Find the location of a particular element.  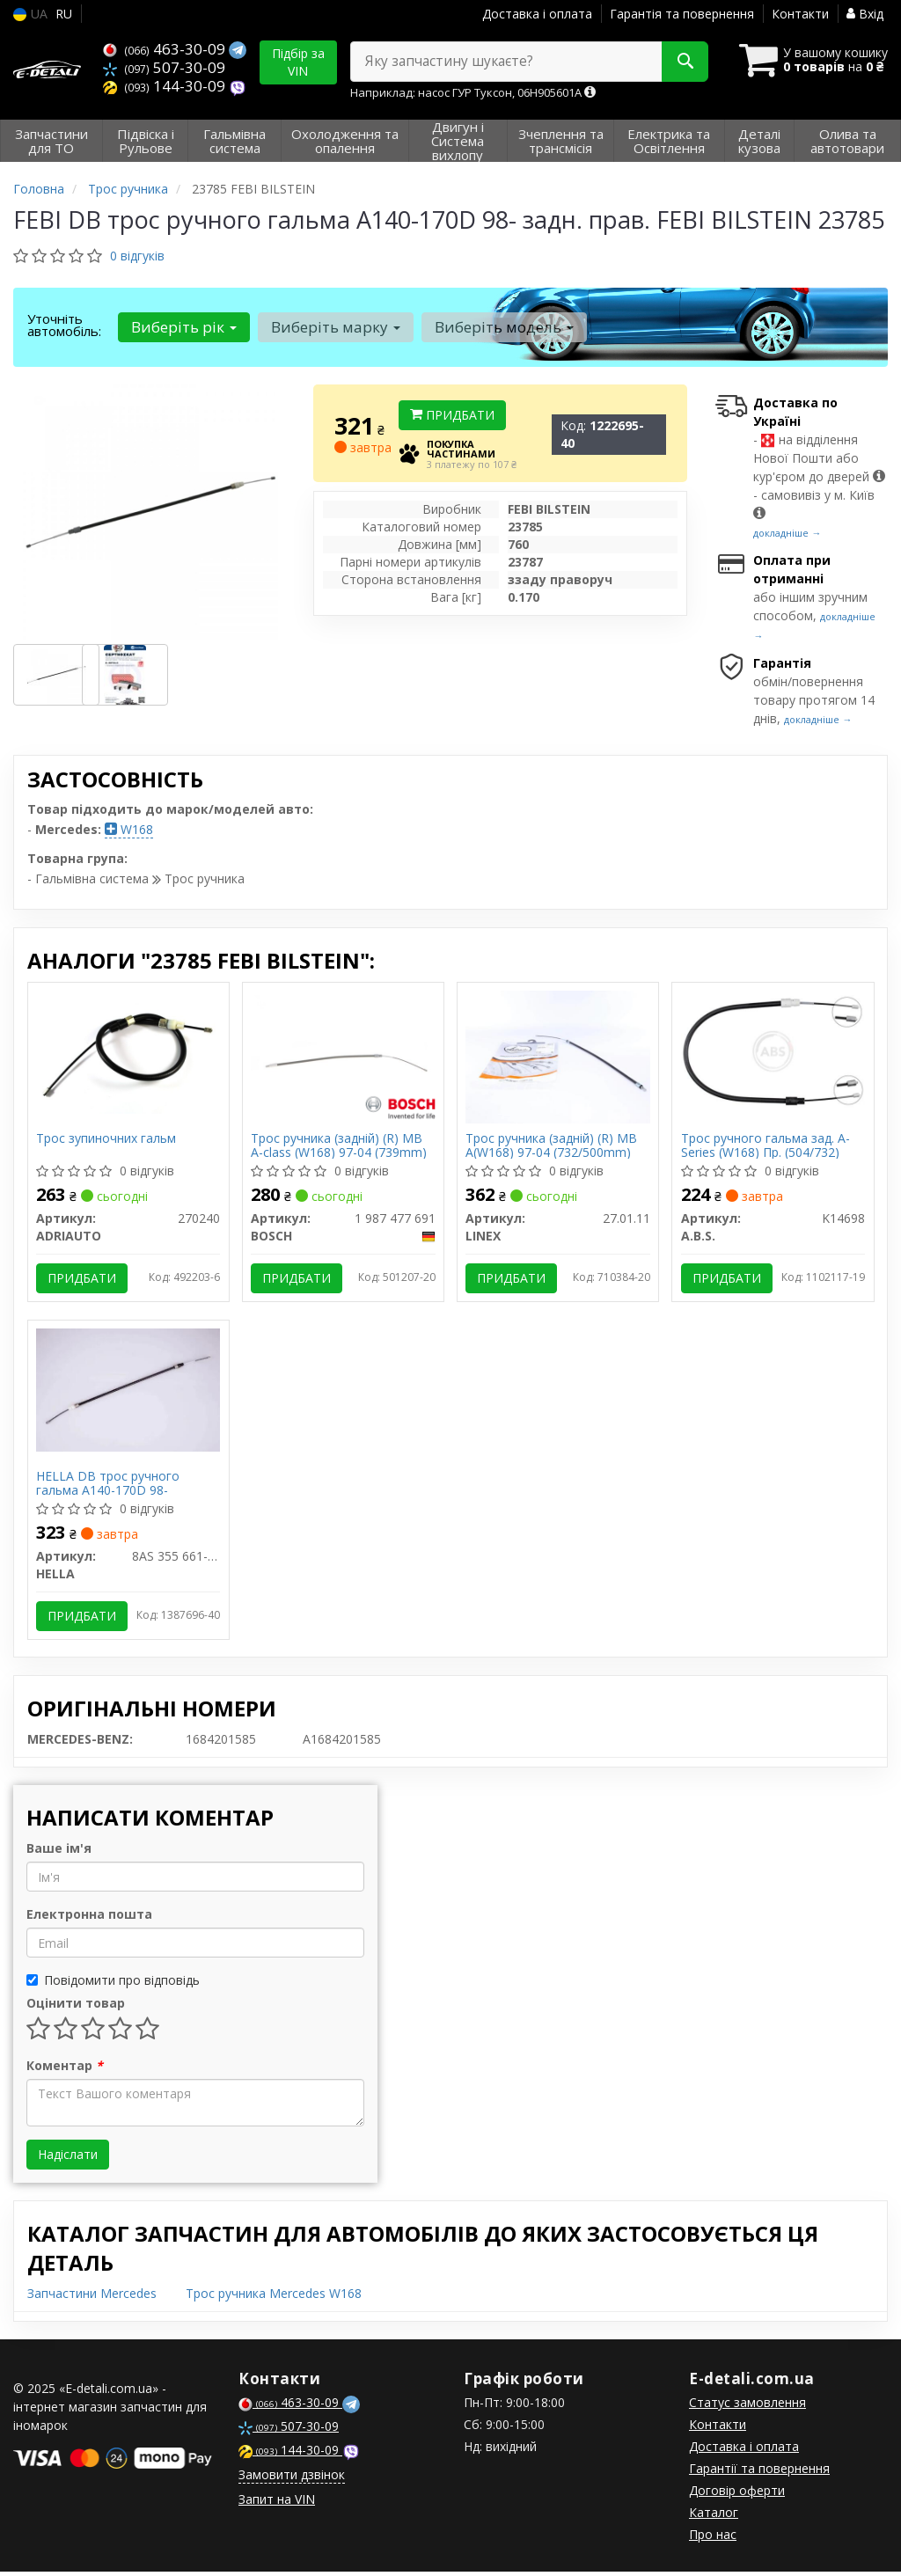

Уточніть автомобіль: is located at coordinates (64, 325).